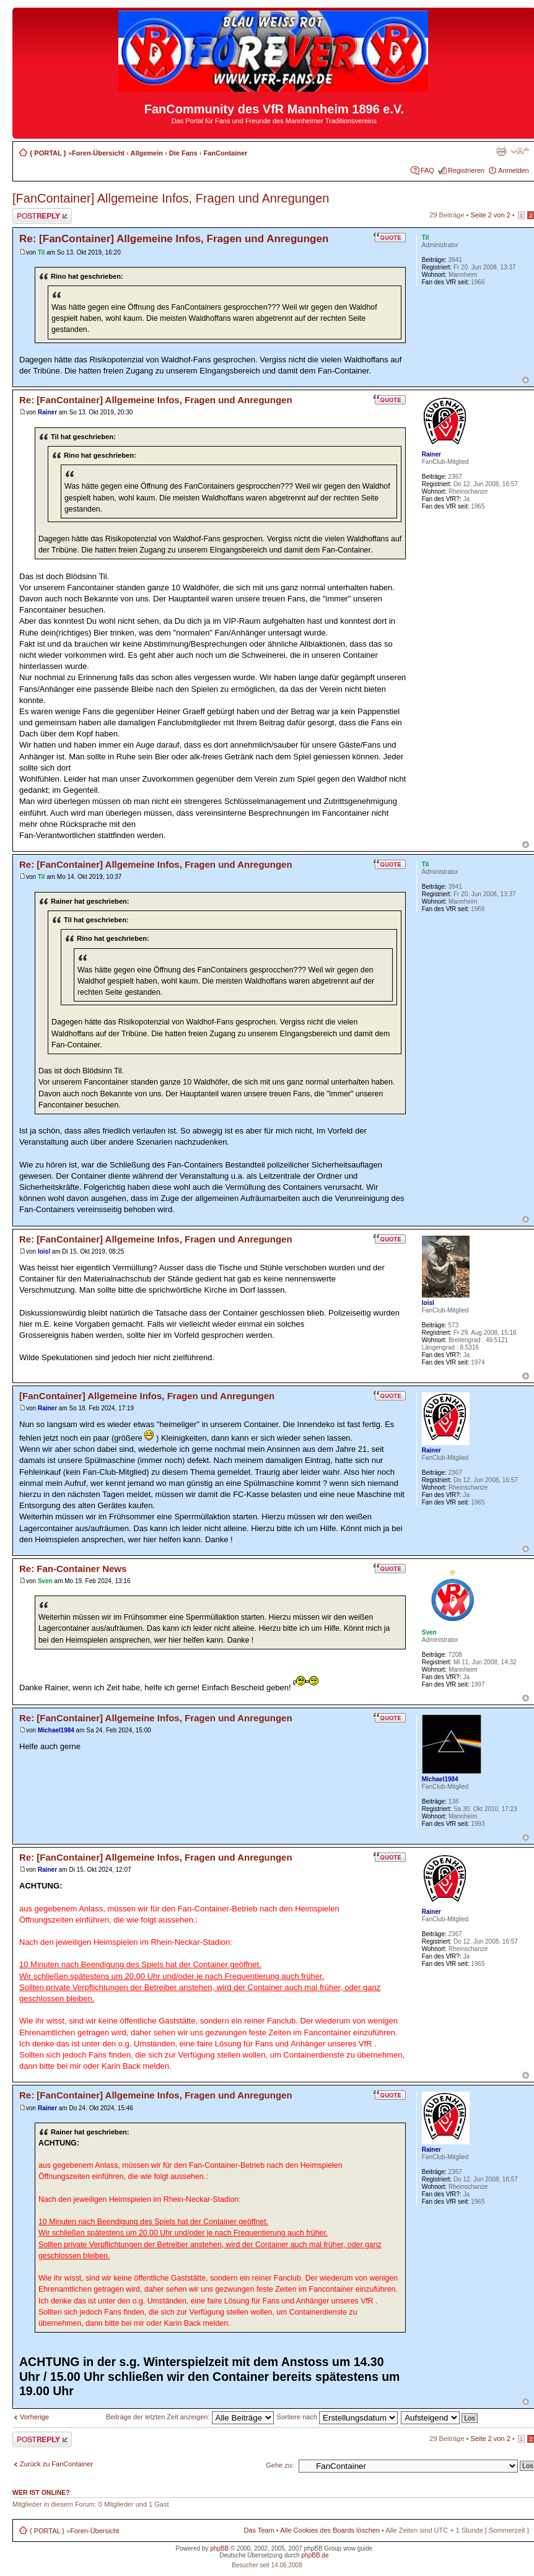 This screenshot has width=534, height=2576. I want to click on phpBB, so click(219, 2548).